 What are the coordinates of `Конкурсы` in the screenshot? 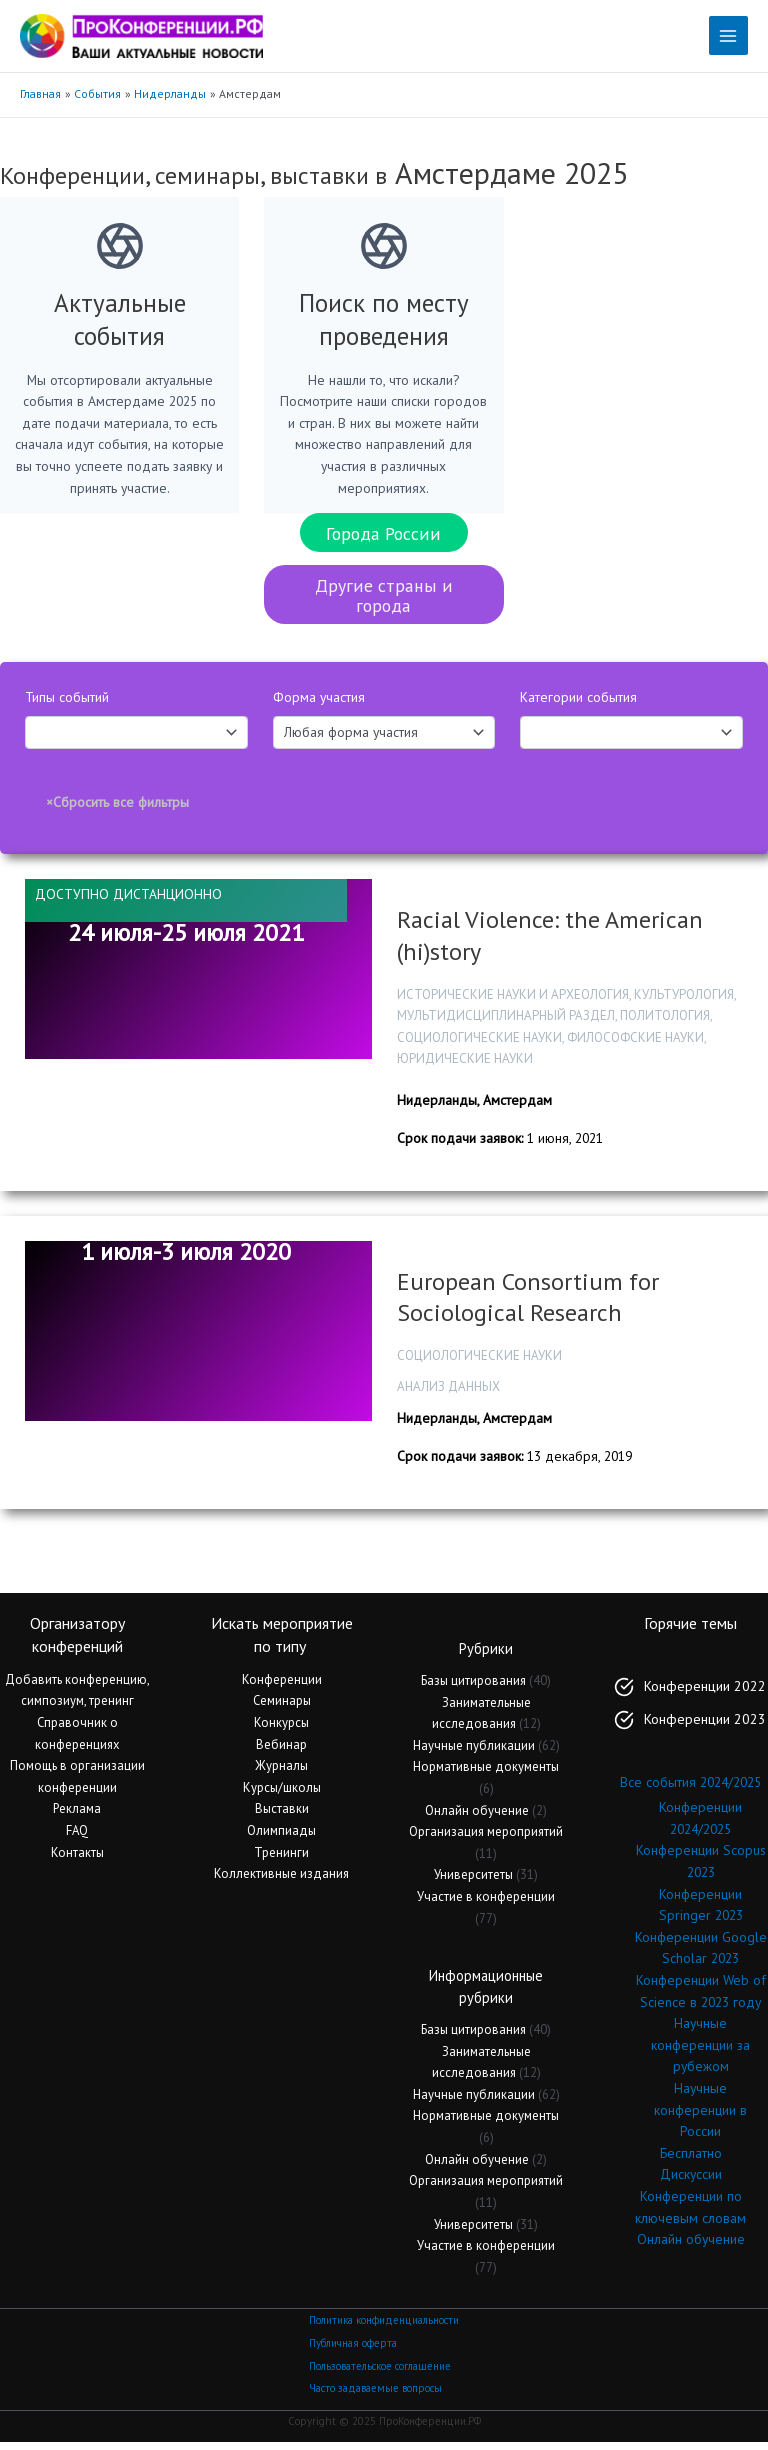 It's located at (281, 1730).